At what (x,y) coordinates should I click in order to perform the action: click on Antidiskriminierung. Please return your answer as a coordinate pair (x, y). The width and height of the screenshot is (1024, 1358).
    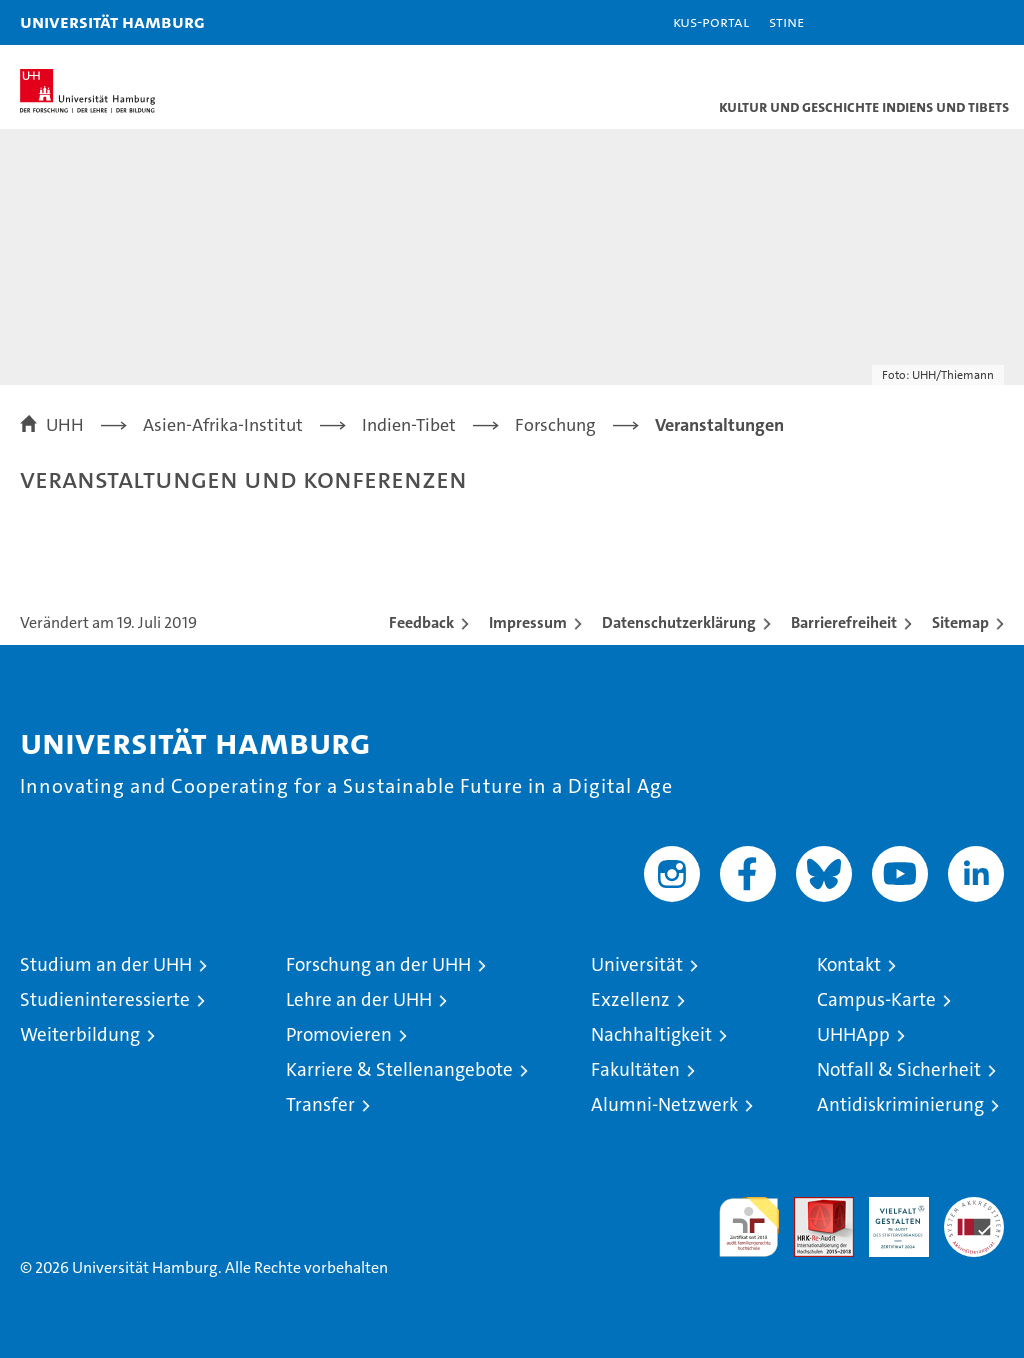
    Looking at the image, I should click on (900, 1104).